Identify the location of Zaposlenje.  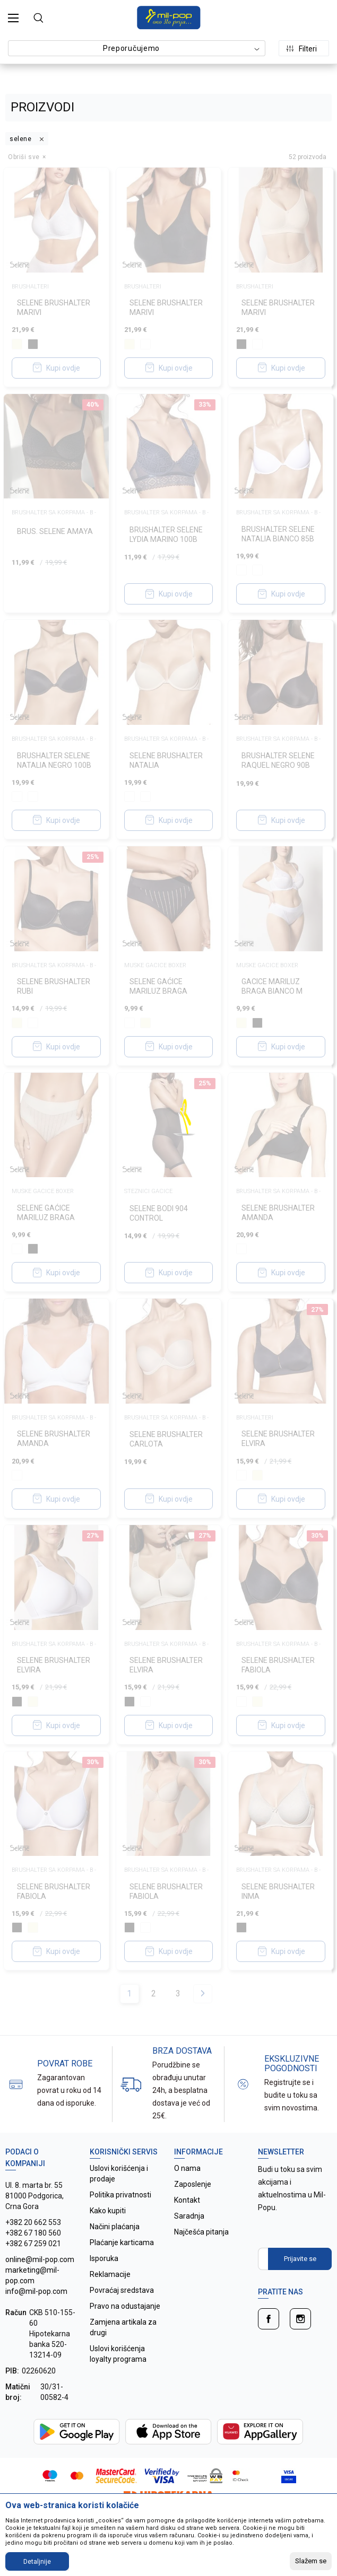
(192, 2184).